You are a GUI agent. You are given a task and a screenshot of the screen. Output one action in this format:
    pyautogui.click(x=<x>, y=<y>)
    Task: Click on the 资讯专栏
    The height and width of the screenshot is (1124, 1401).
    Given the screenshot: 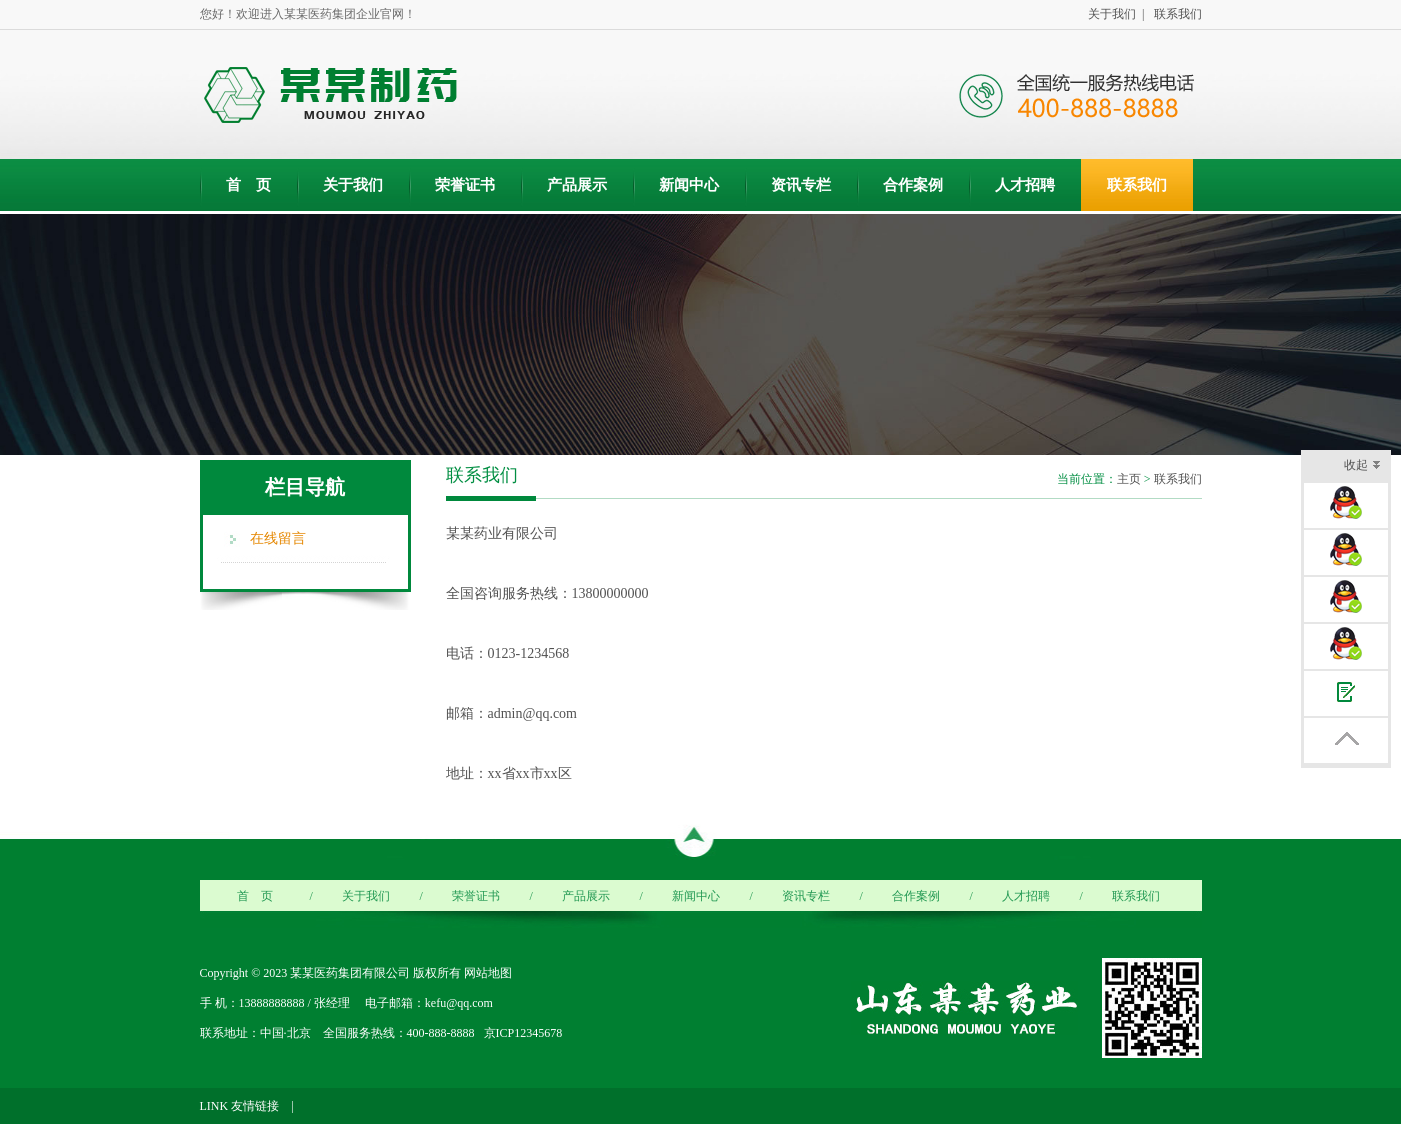 What is the action you would take?
    pyautogui.click(x=801, y=185)
    